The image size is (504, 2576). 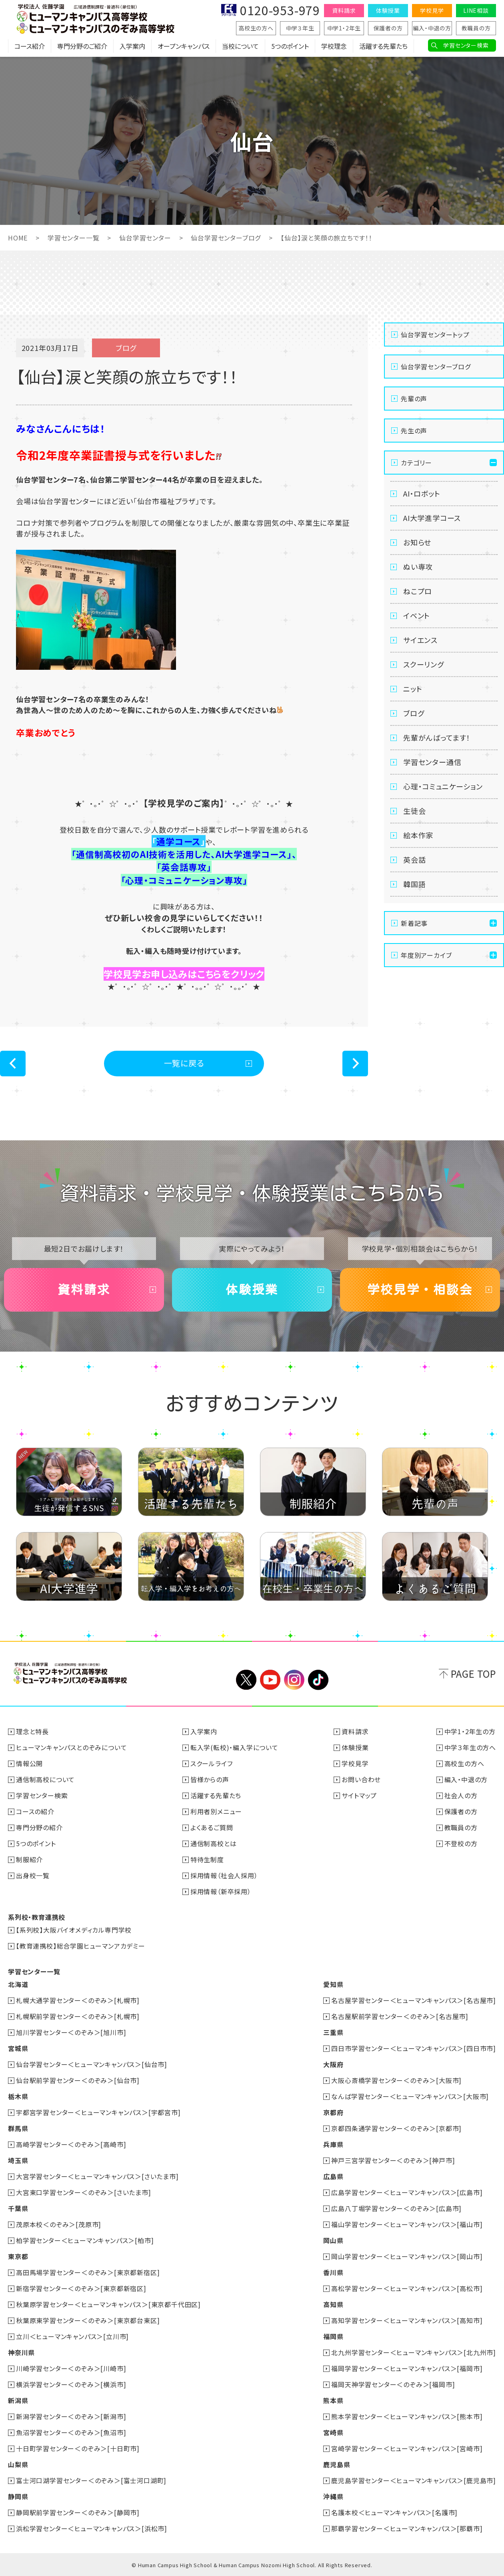 I want to click on AI大学進学コース, so click(x=432, y=518).